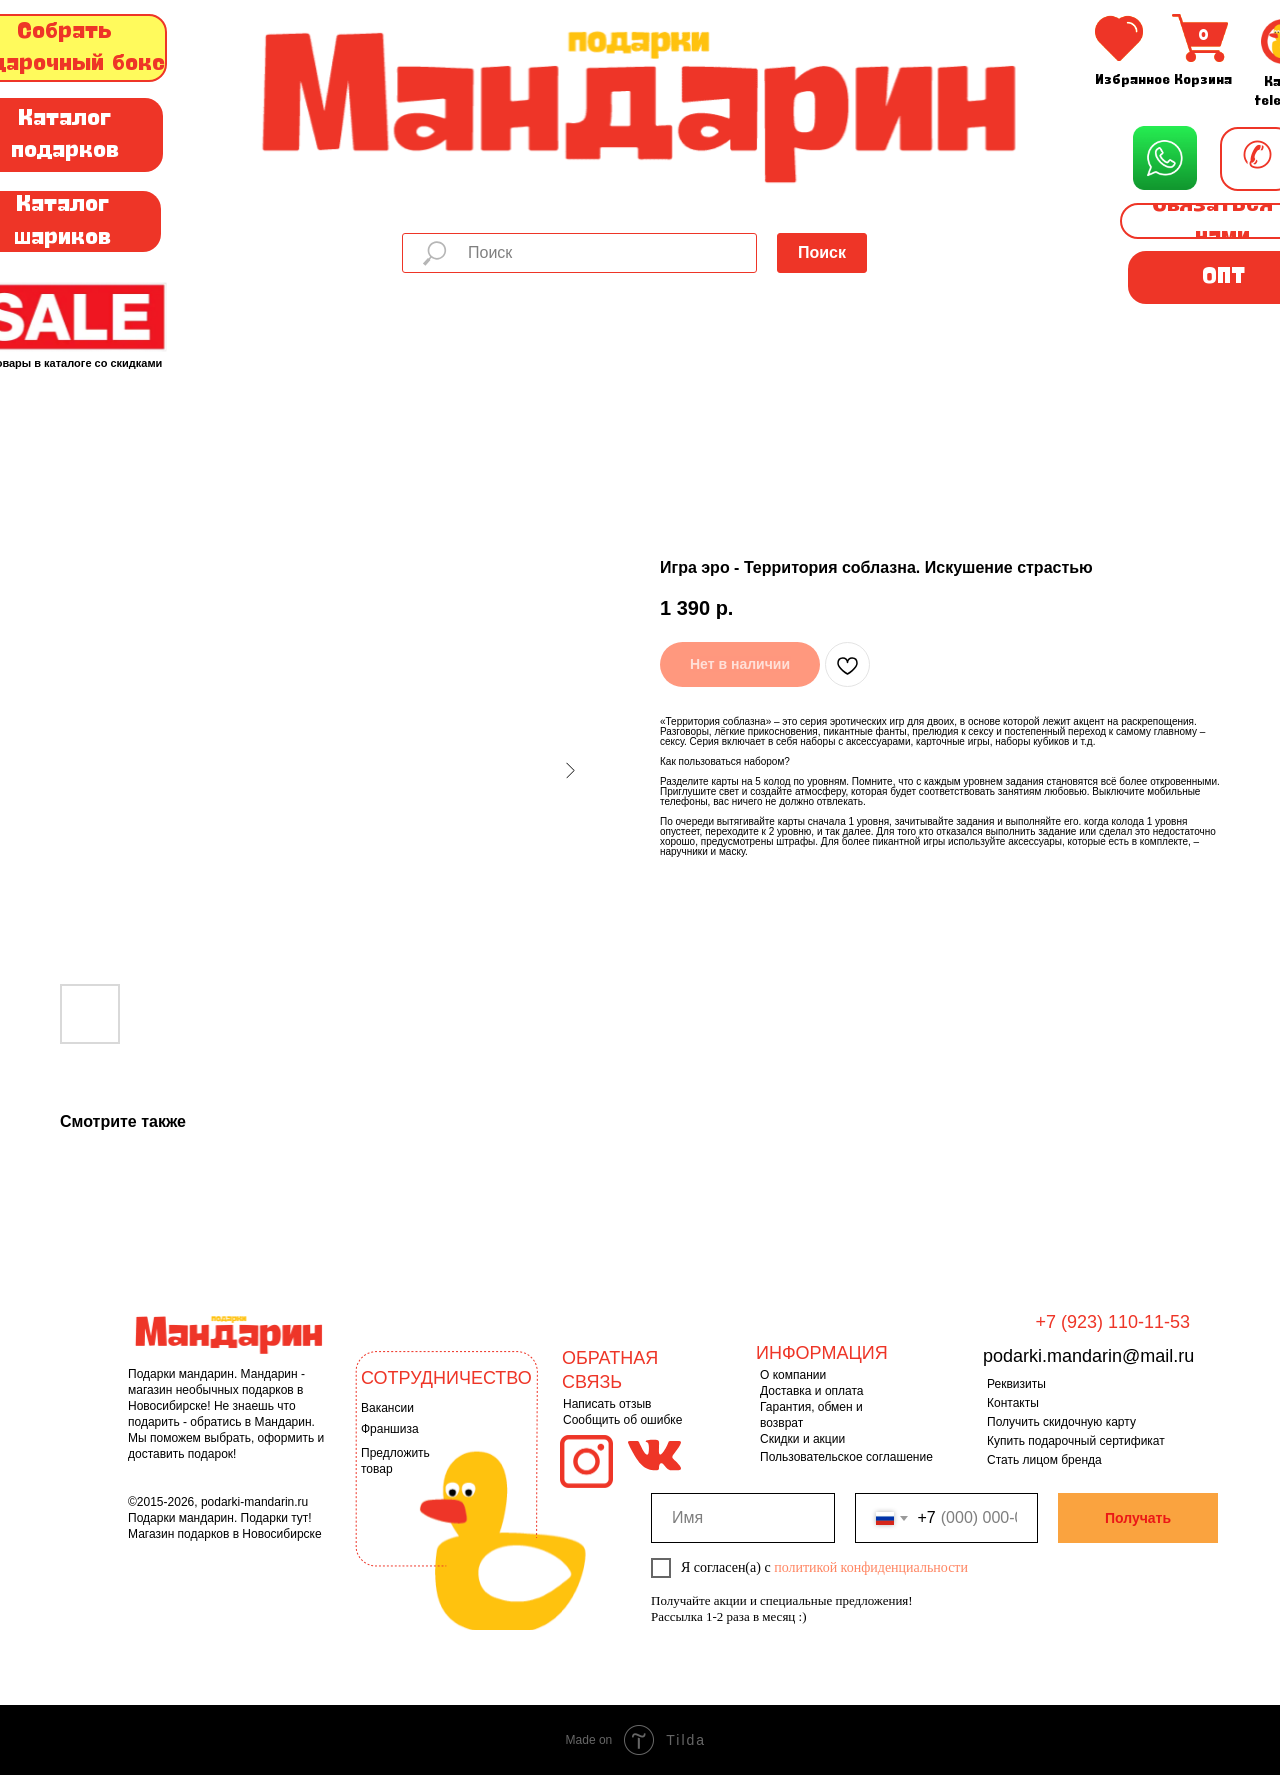 Image resolution: width=1280 pixels, height=1775 pixels. I want to click on Написать отзыв, so click(607, 1404).